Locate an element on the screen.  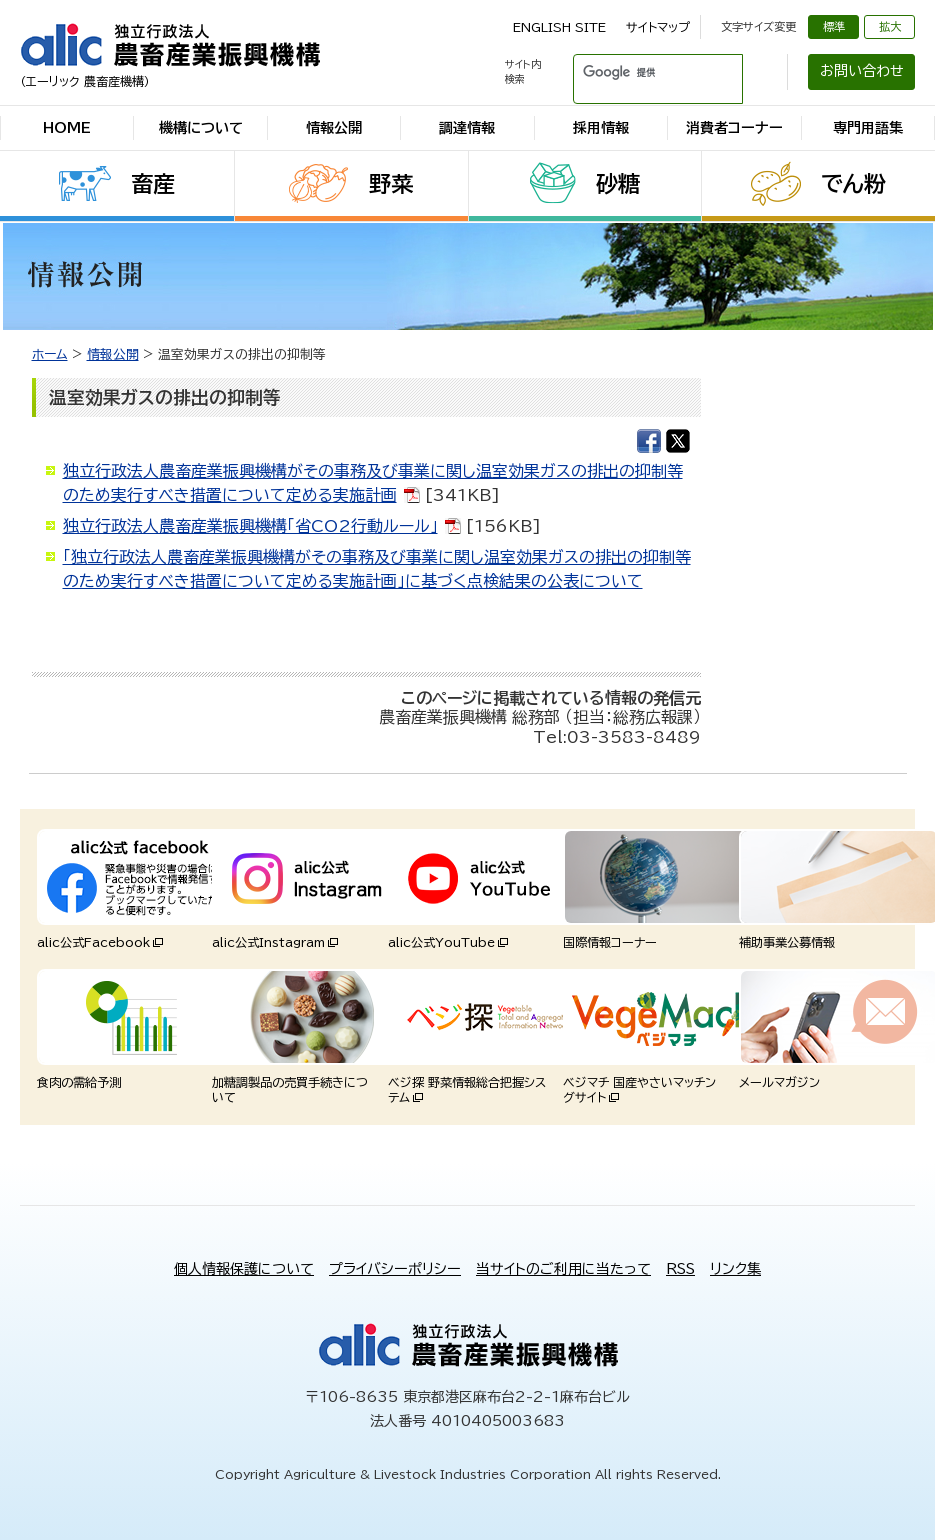
サイトマップ is located at coordinates (658, 27).